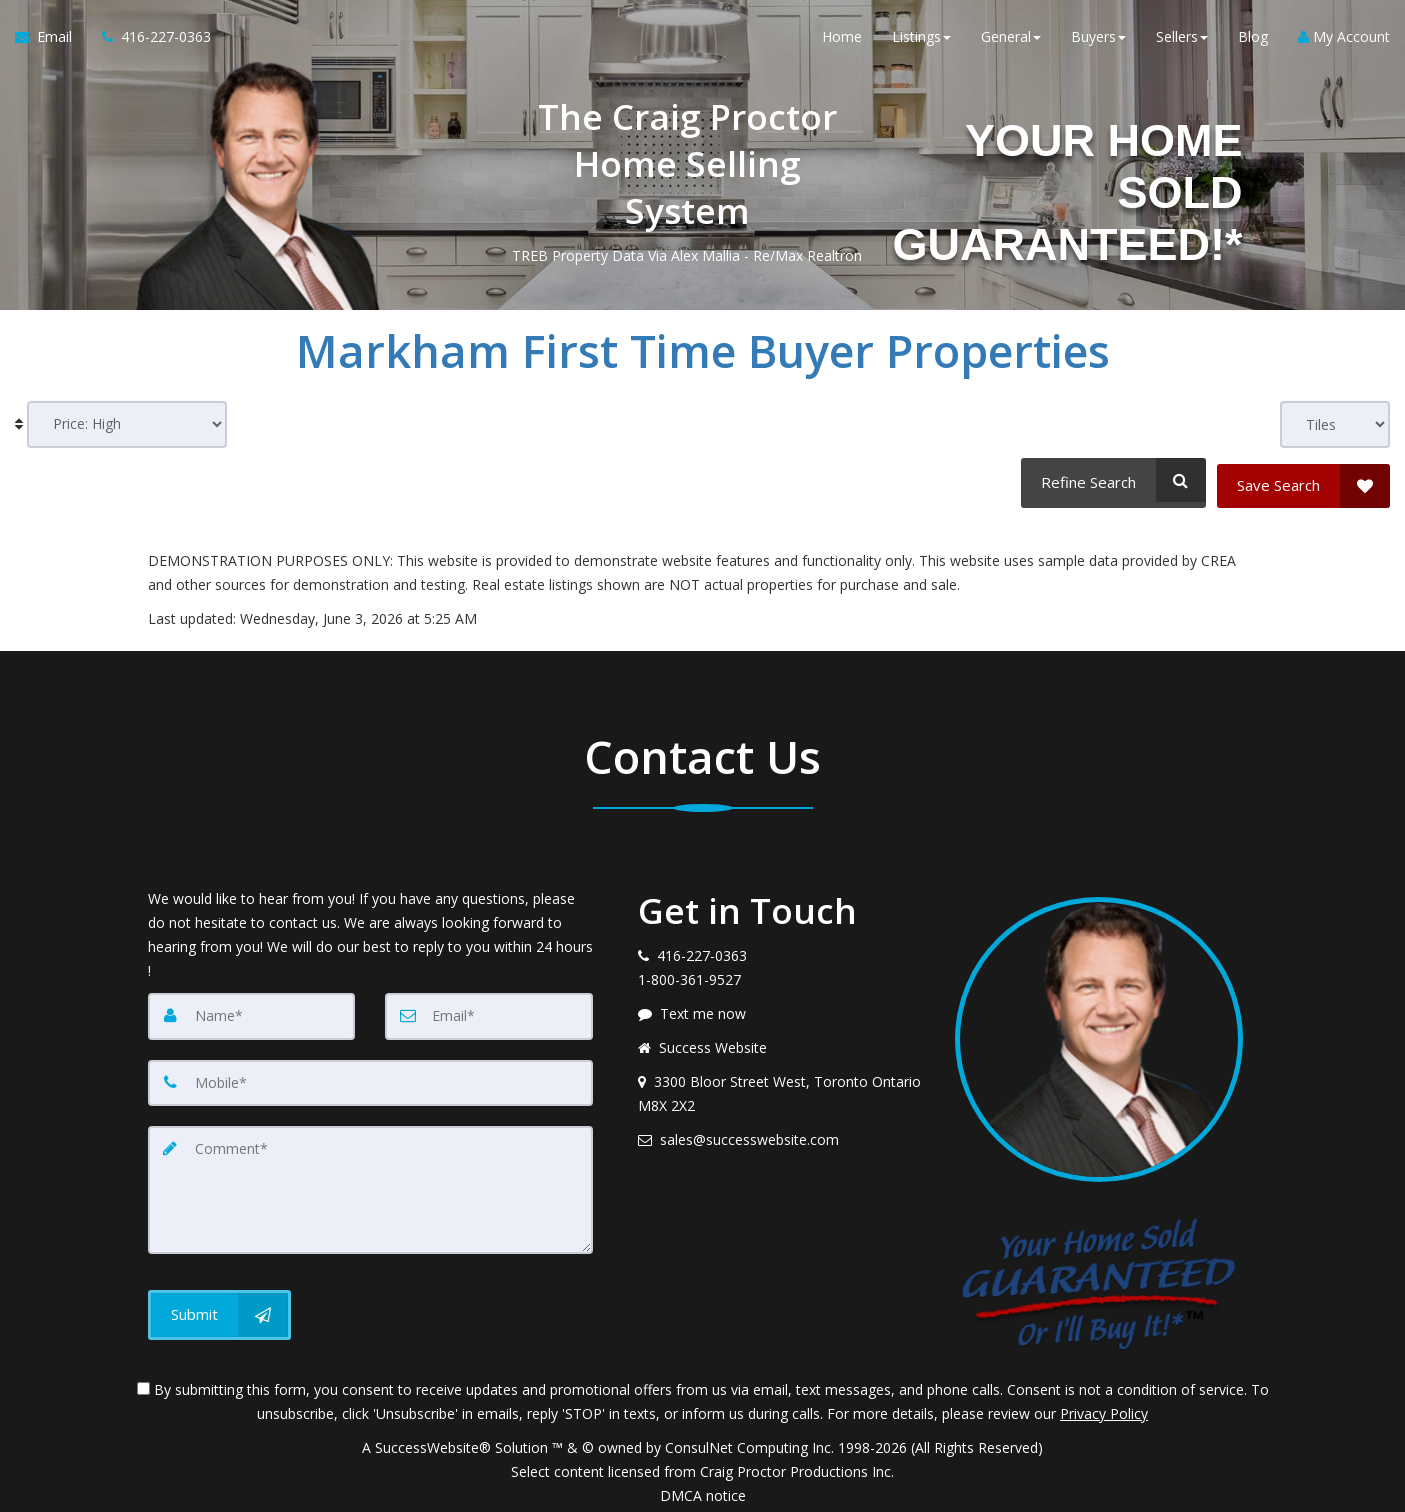  What do you see at coordinates (127, 424) in the screenshot?
I see `[Sort results]` at bounding box center [127, 424].